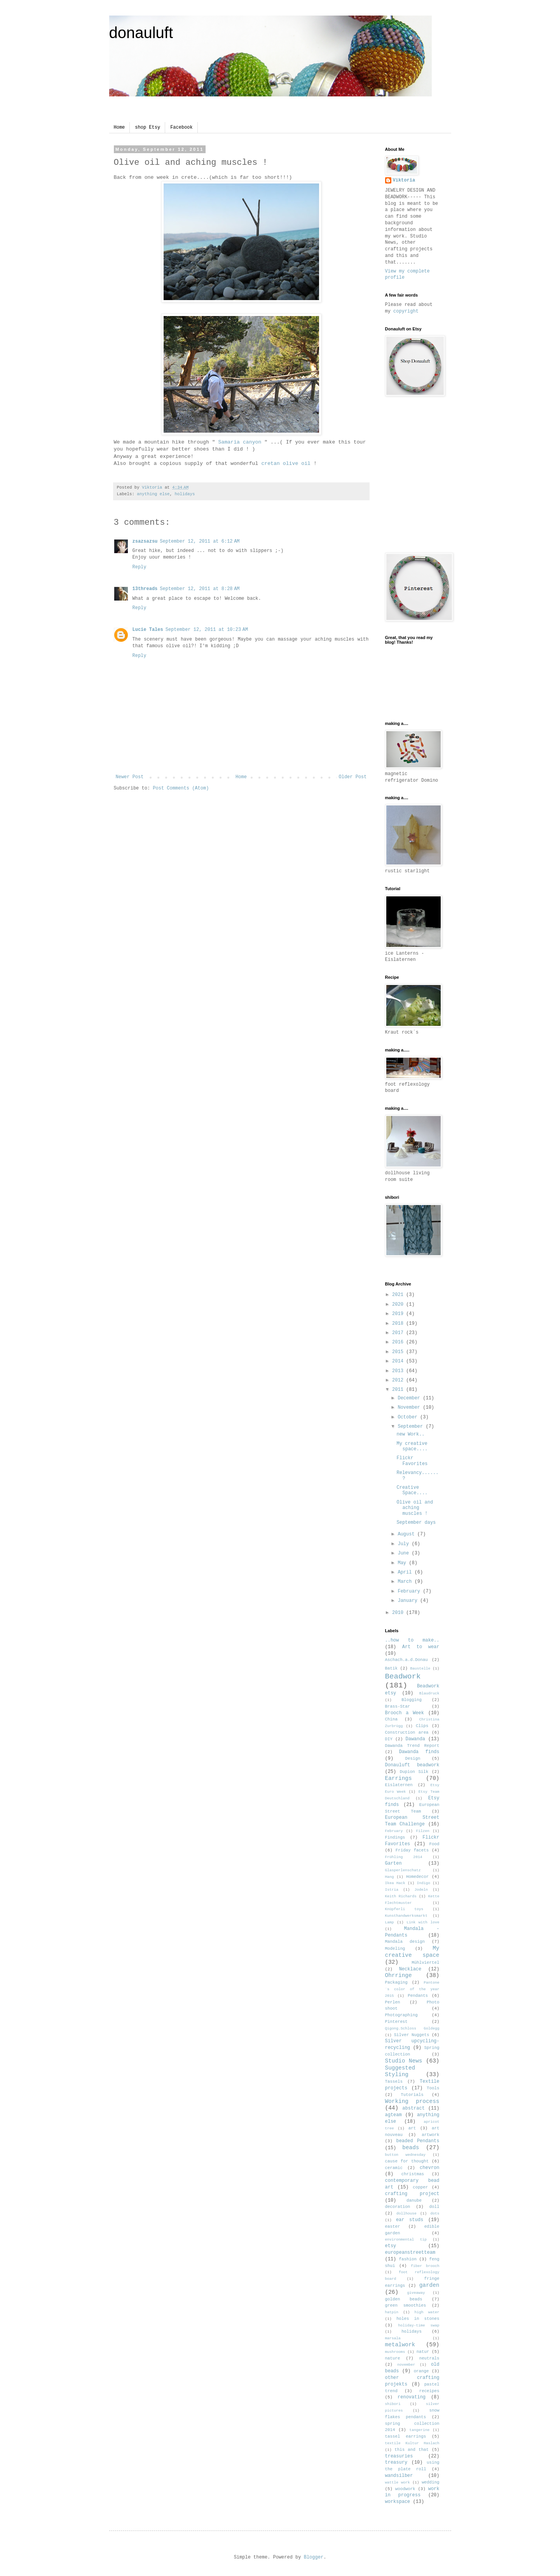  Describe the element at coordinates (410, 1434) in the screenshot. I see `new Work..` at that location.